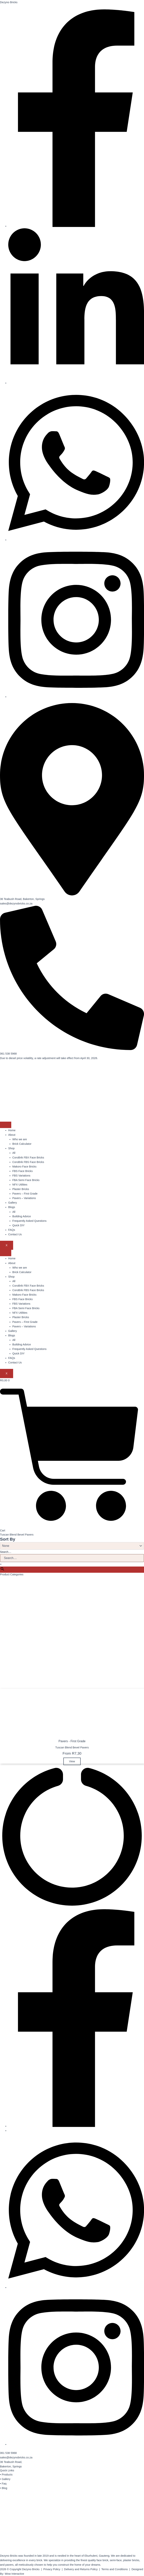  Describe the element at coordinates (4, 2483) in the screenshot. I see `Faq` at that location.